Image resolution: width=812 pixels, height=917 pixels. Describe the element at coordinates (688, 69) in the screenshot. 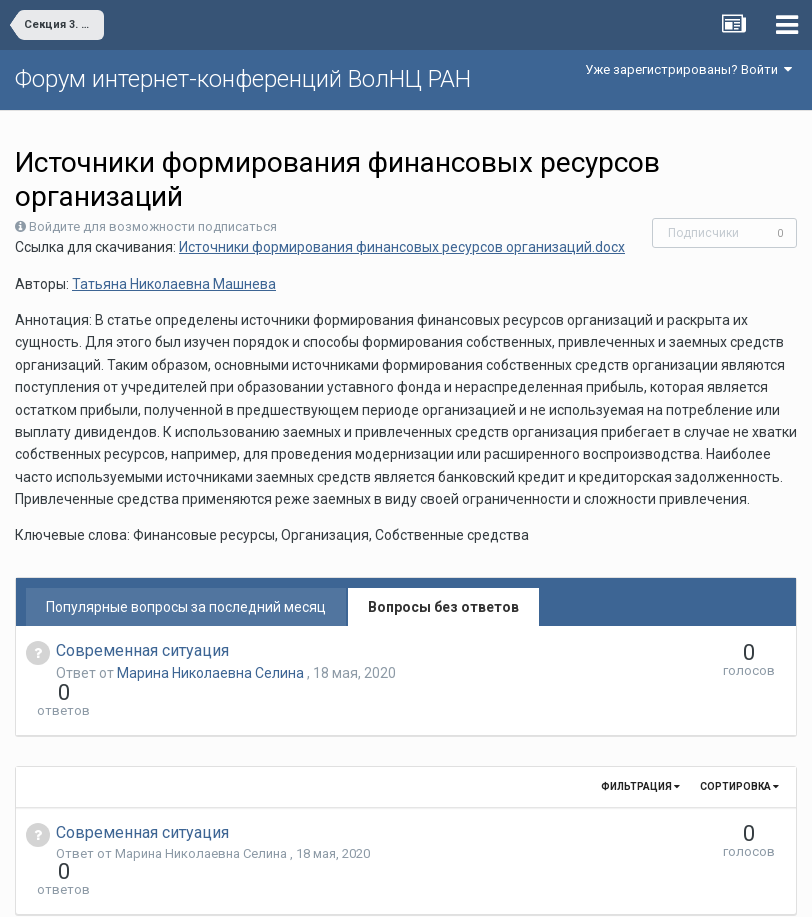

I see `Уже зарегистрированы? Войти` at that location.